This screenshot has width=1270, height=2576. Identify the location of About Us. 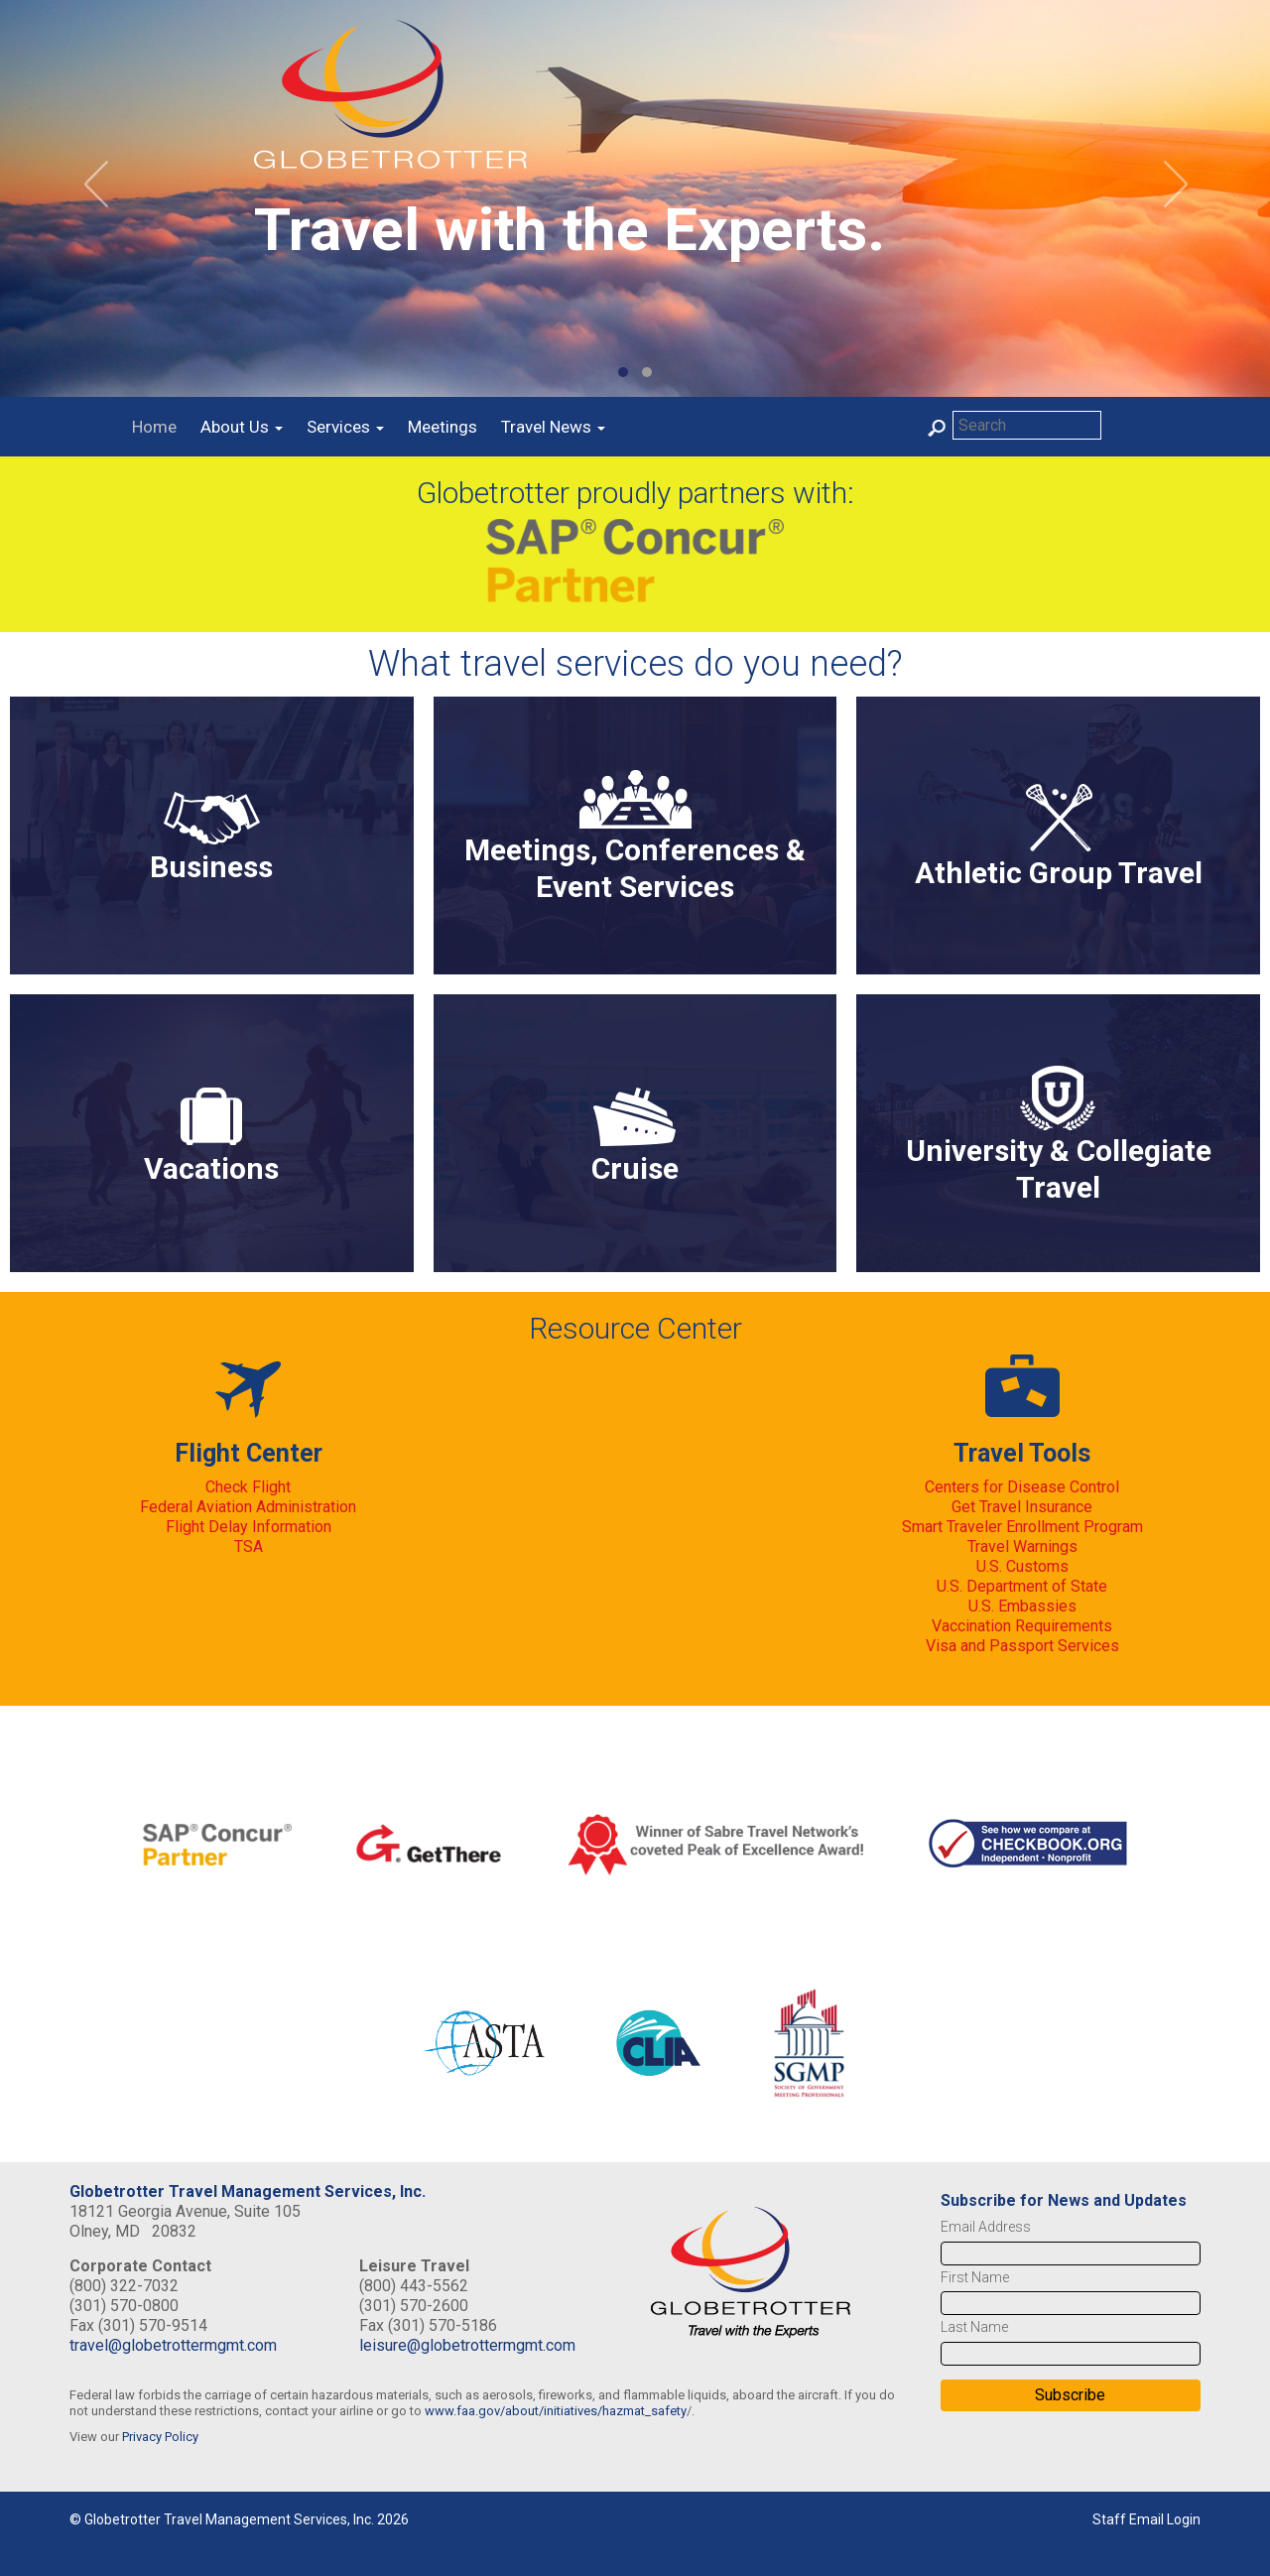
(241, 427).